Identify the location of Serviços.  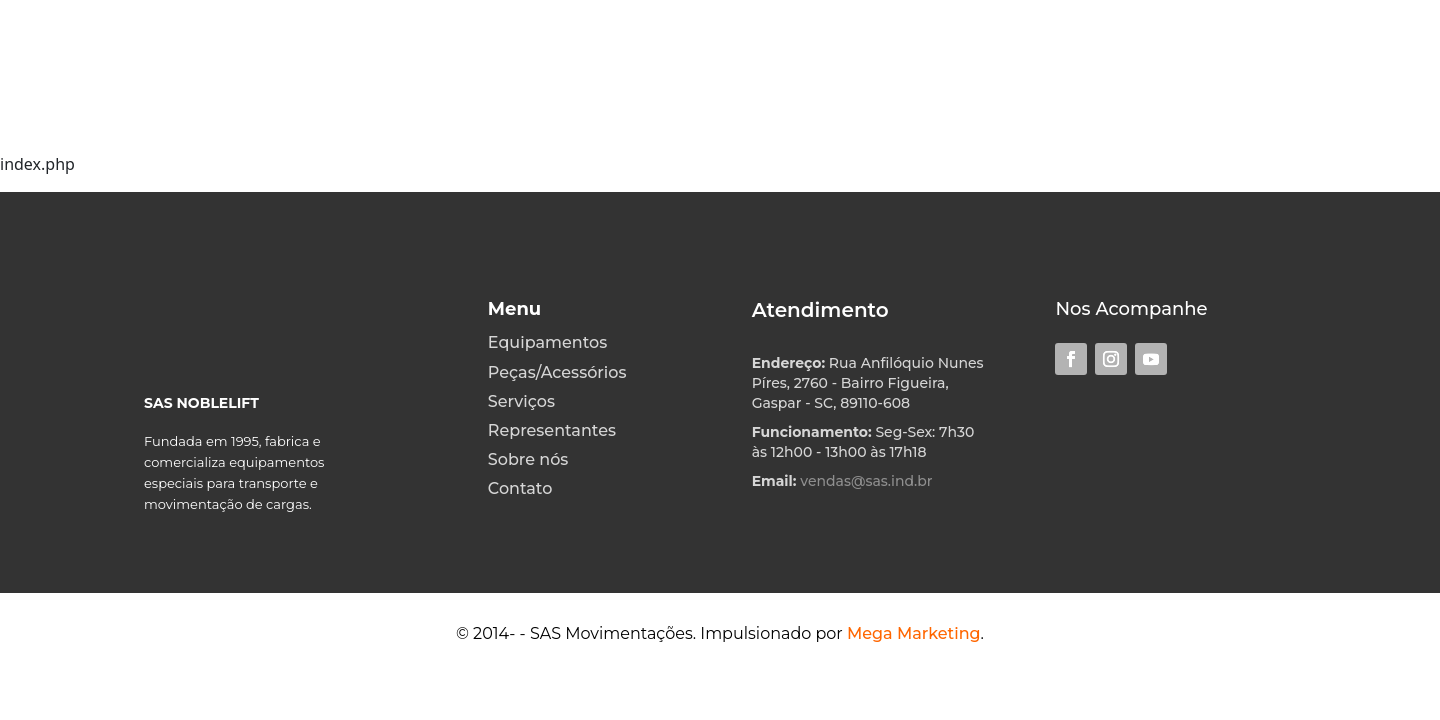
(521, 401).